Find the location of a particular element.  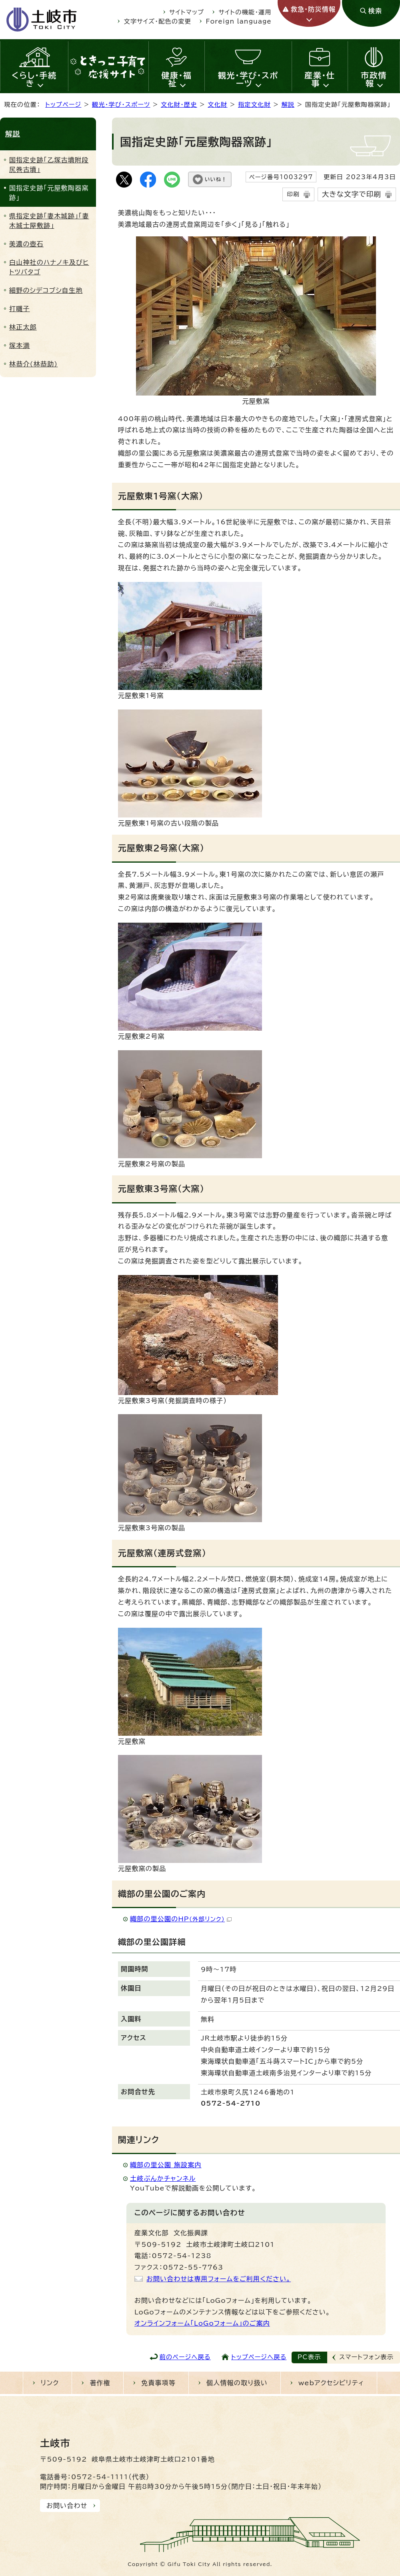

webアクセシビリティ is located at coordinates (331, 2383).